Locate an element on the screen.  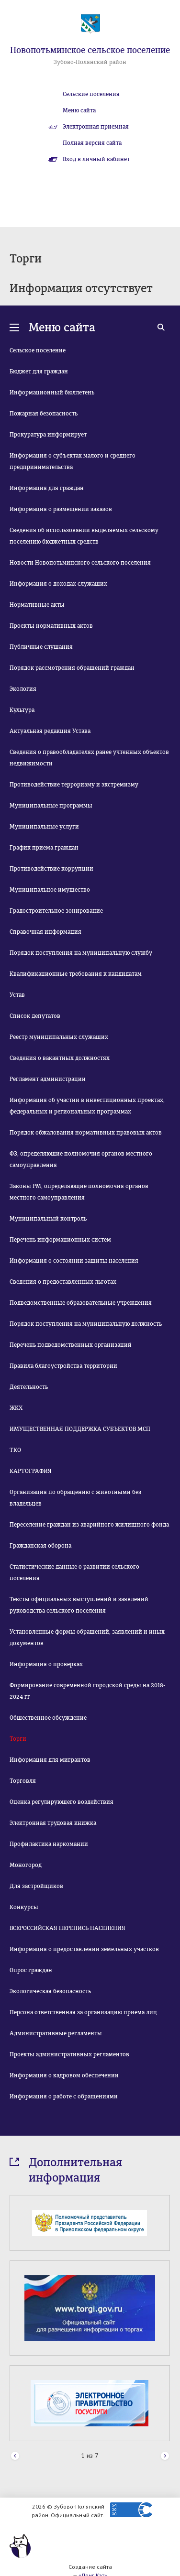
Информация о проверках is located at coordinates (46, 1664).